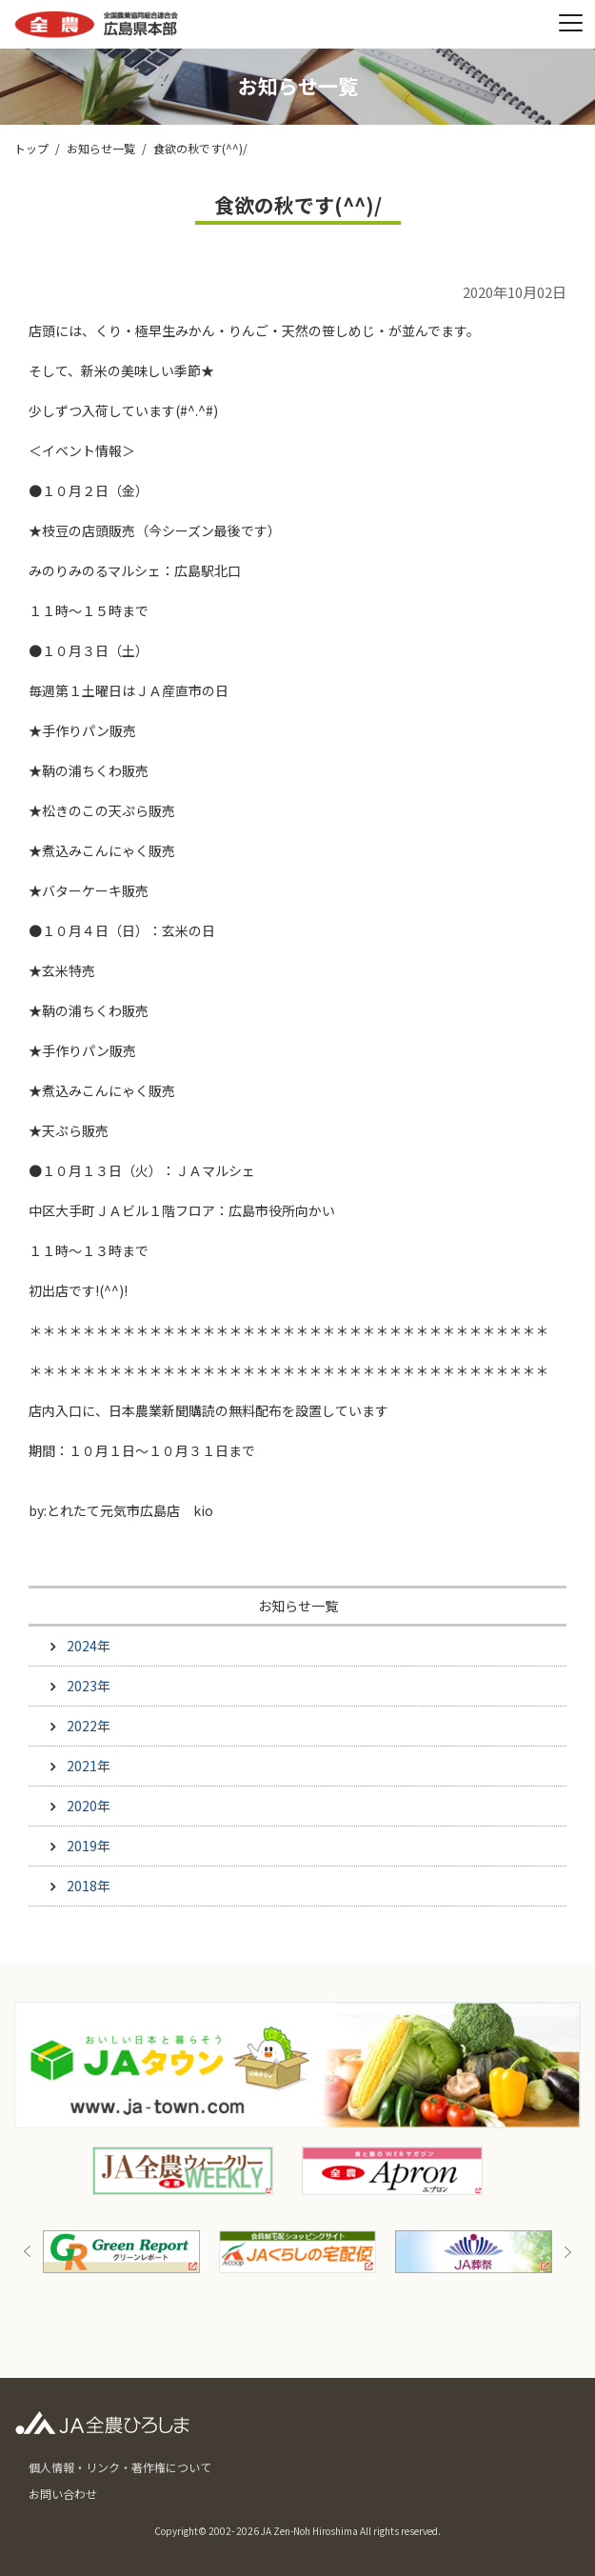 This screenshot has height=2576, width=595. What do you see at coordinates (297, 2251) in the screenshot?
I see `[option]` at bounding box center [297, 2251].